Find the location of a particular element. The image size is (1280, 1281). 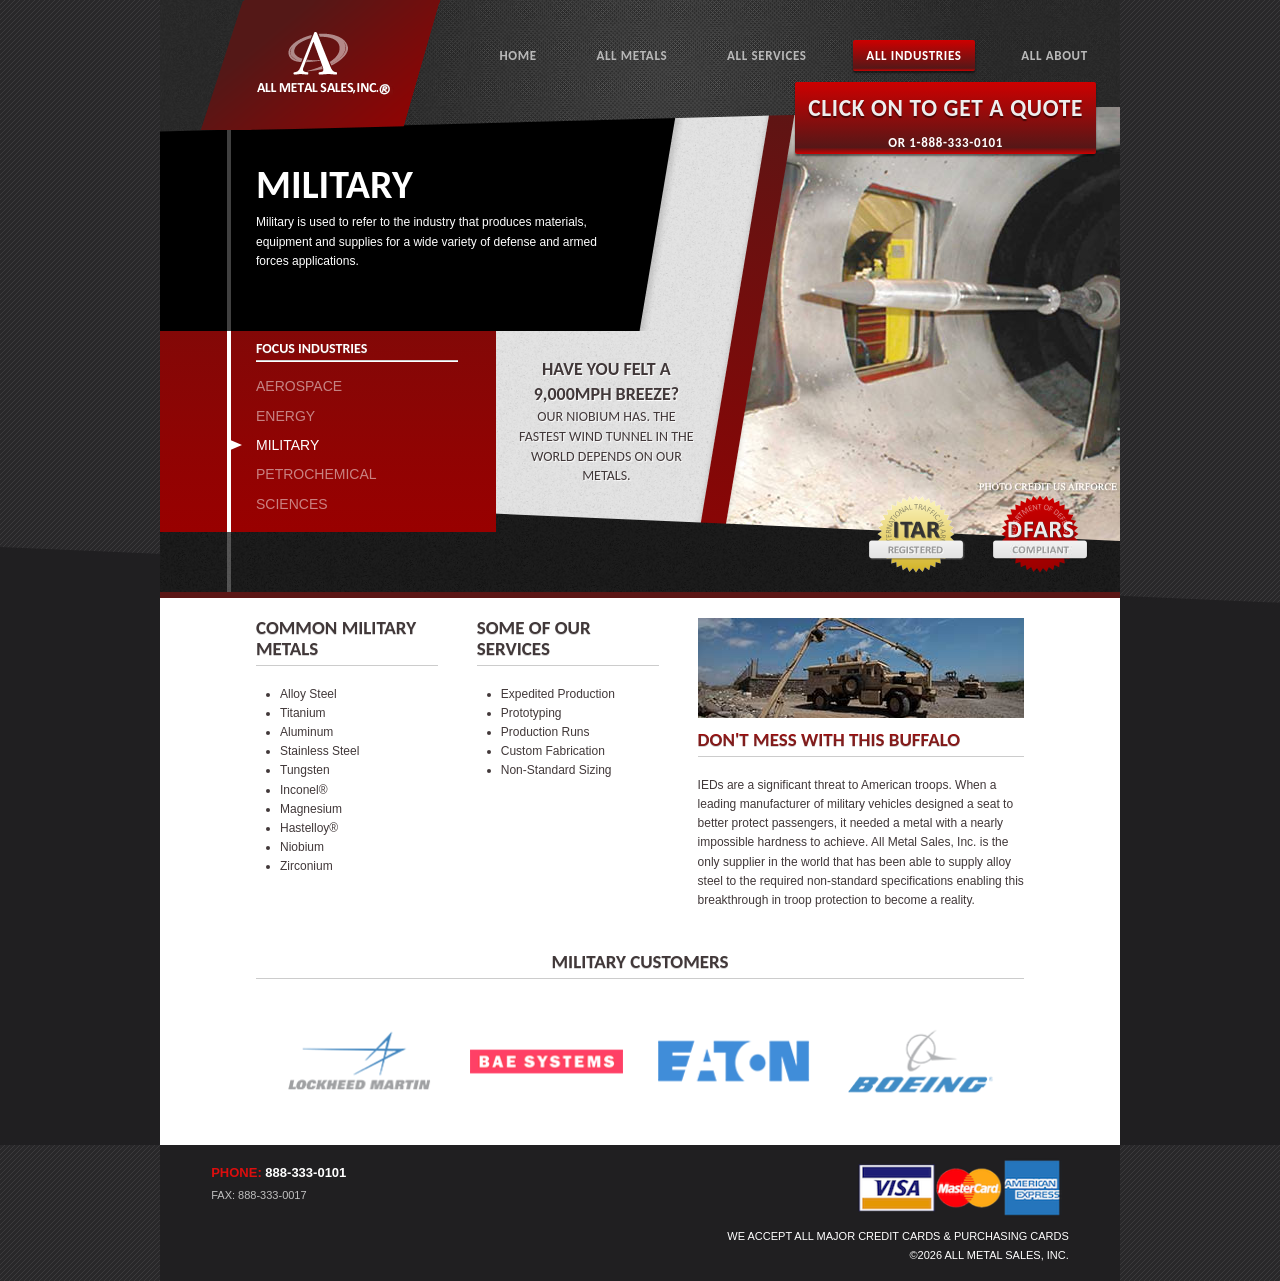

Home is located at coordinates (517, 55).